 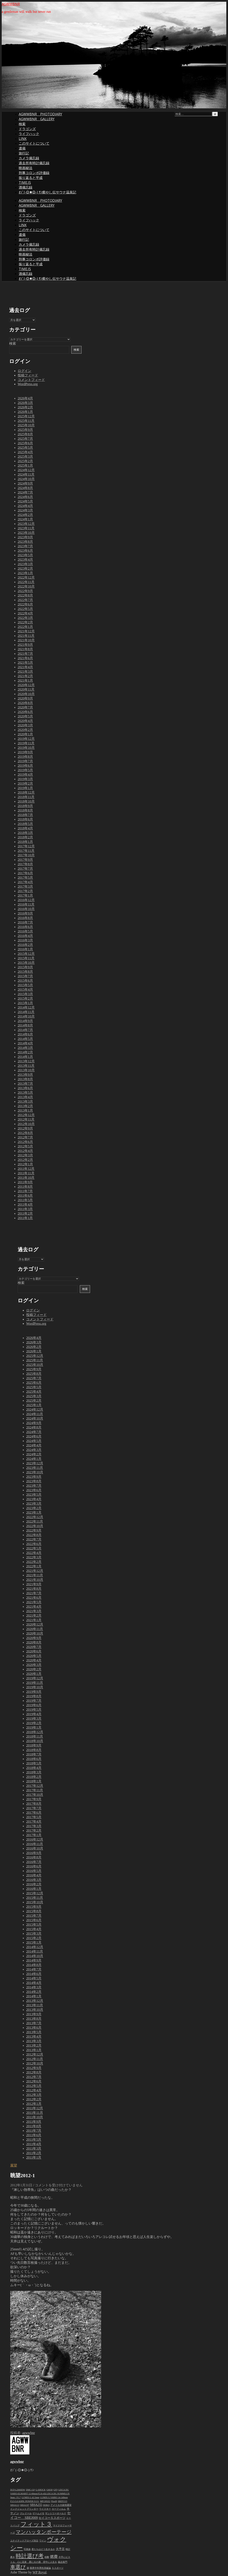 I want to click on 2024年9月, so click(x=25, y=483).